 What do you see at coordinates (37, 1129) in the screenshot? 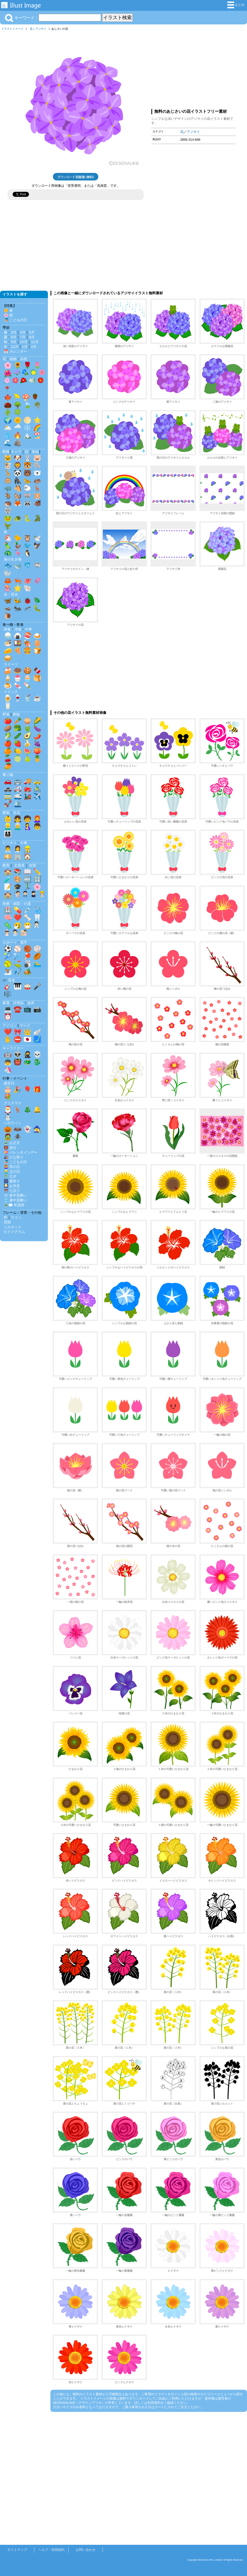
I see `🧙‍♀️` at bounding box center [37, 1129].